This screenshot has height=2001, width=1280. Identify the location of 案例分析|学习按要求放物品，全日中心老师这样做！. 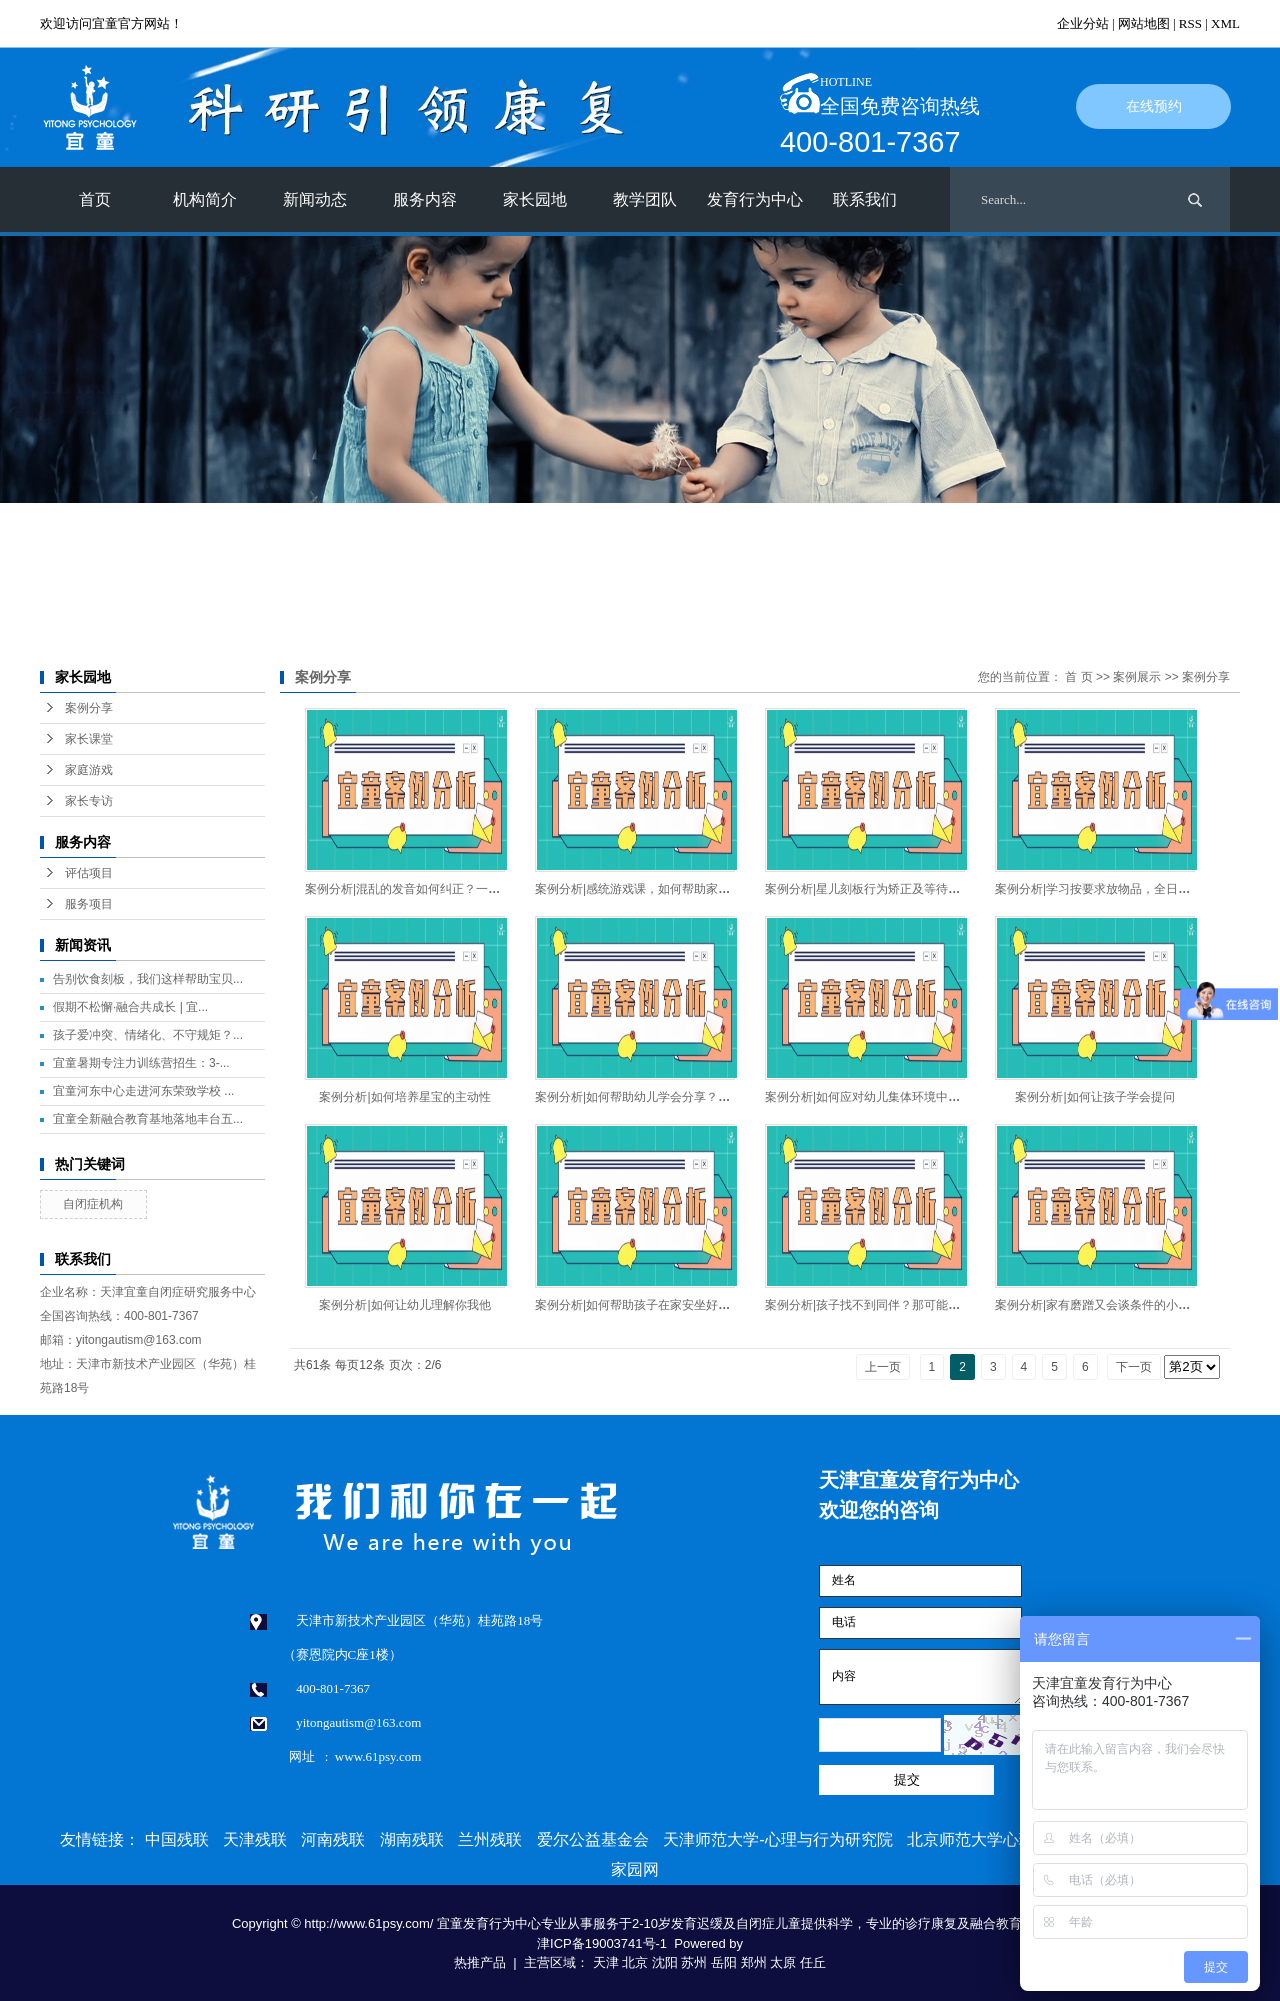
(1134, 889).